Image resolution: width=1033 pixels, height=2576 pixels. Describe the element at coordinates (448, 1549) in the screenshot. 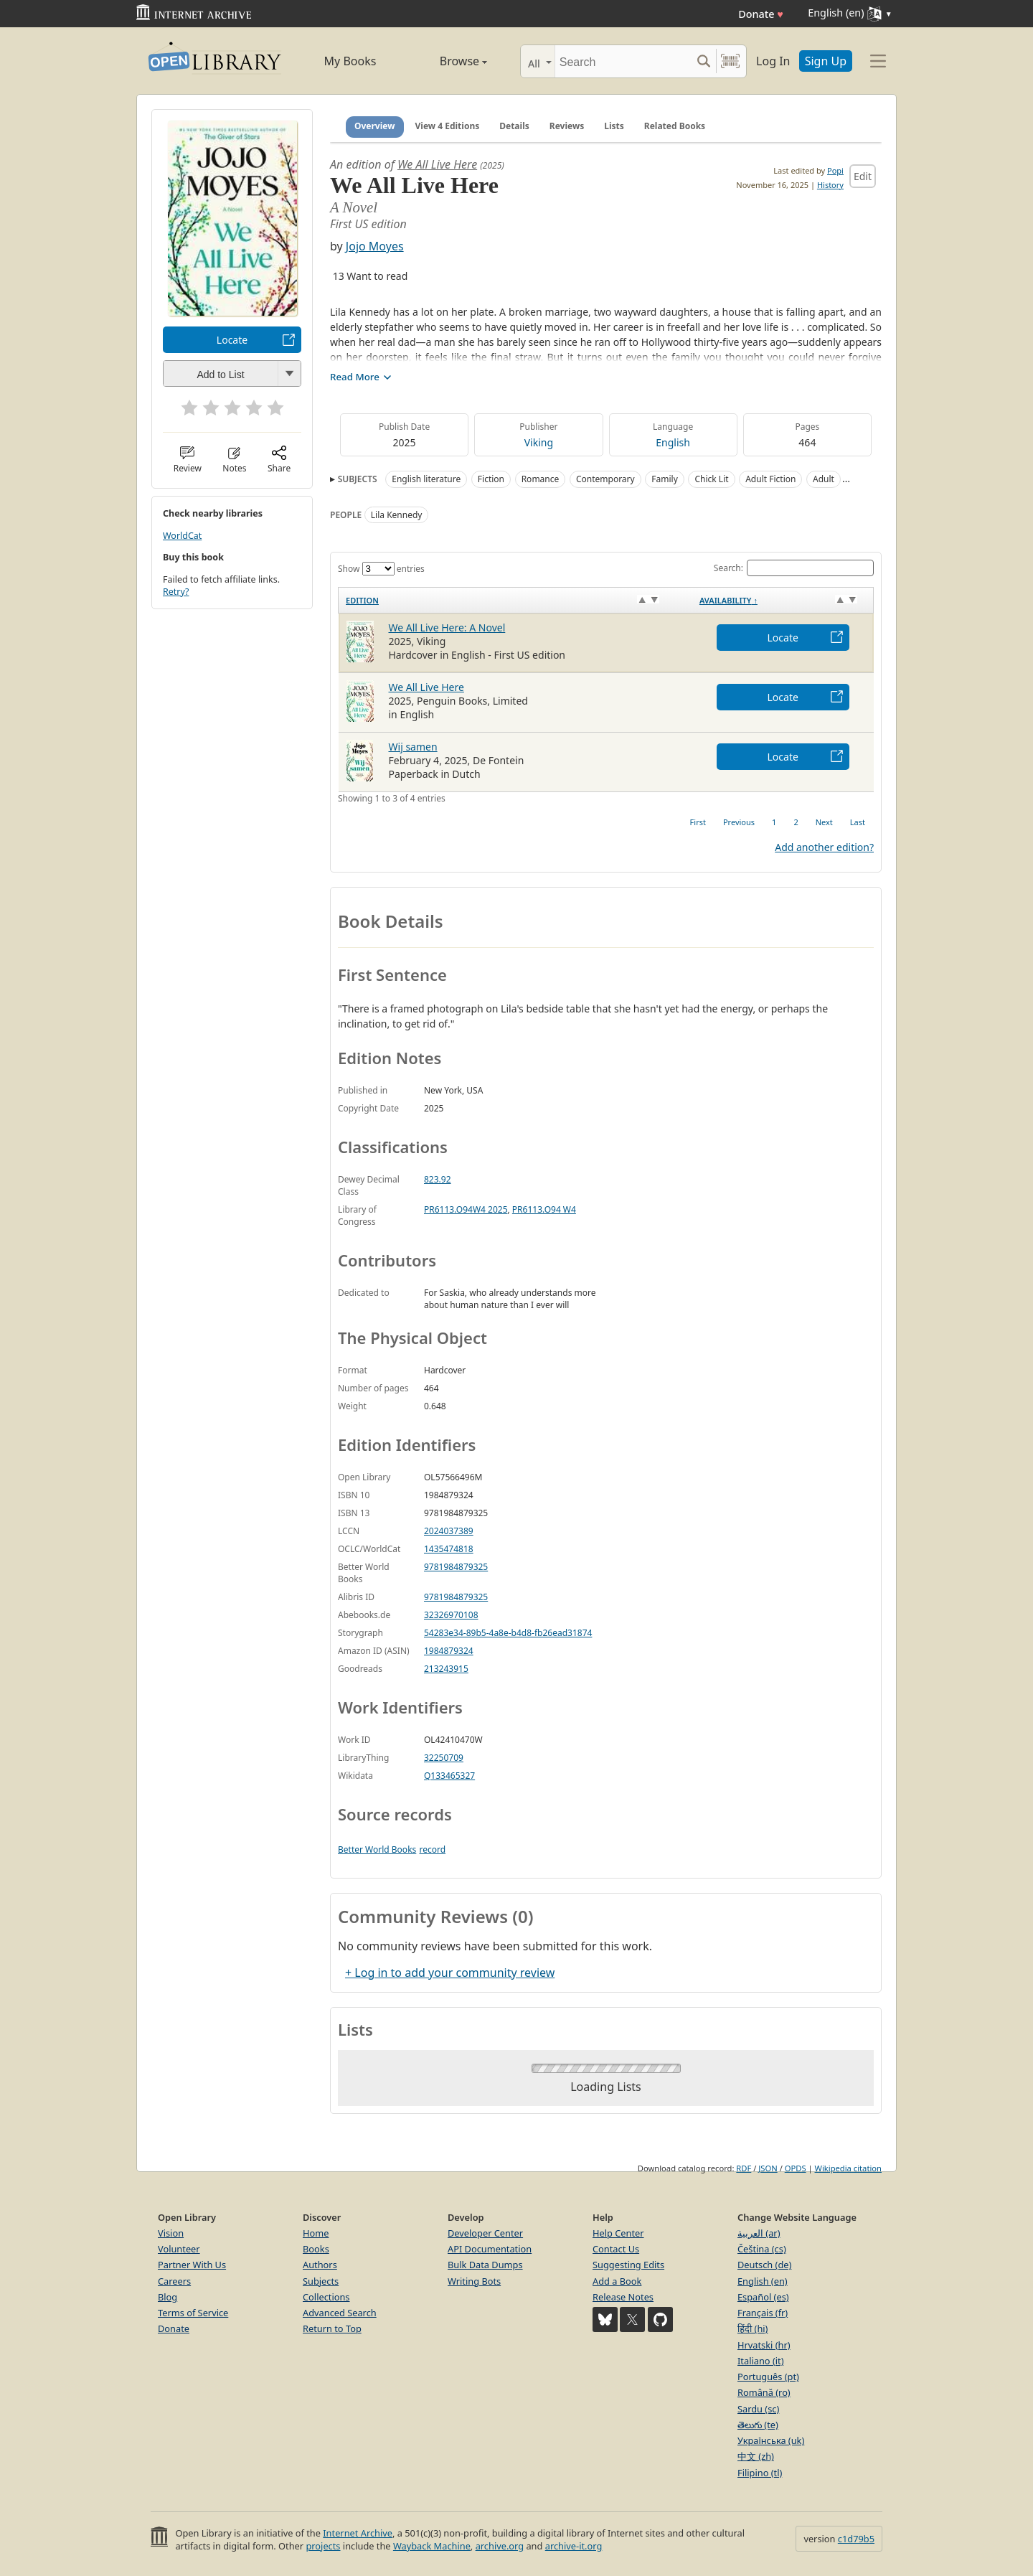

I see `1435474818` at that location.